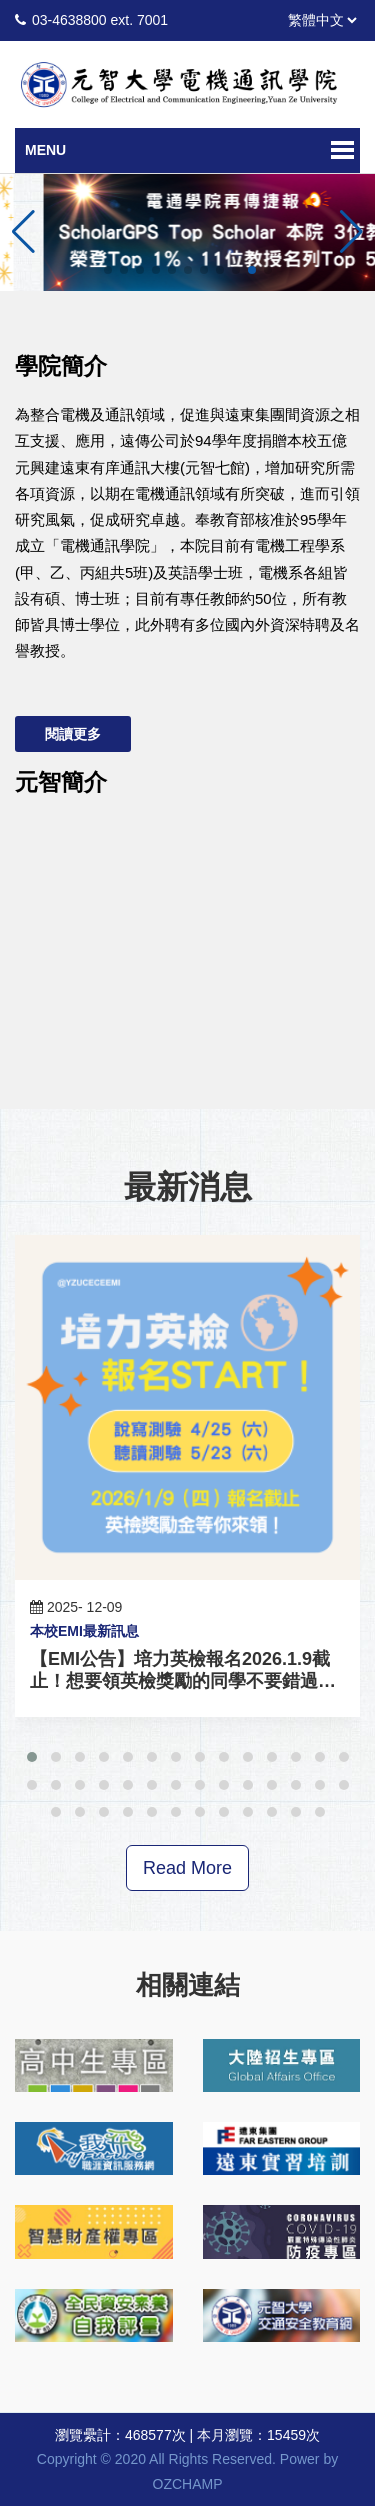 Image resolution: width=375 pixels, height=2506 pixels. What do you see at coordinates (187, 1868) in the screenshot?
I see `Read More` at bounding box center [187, 1868].